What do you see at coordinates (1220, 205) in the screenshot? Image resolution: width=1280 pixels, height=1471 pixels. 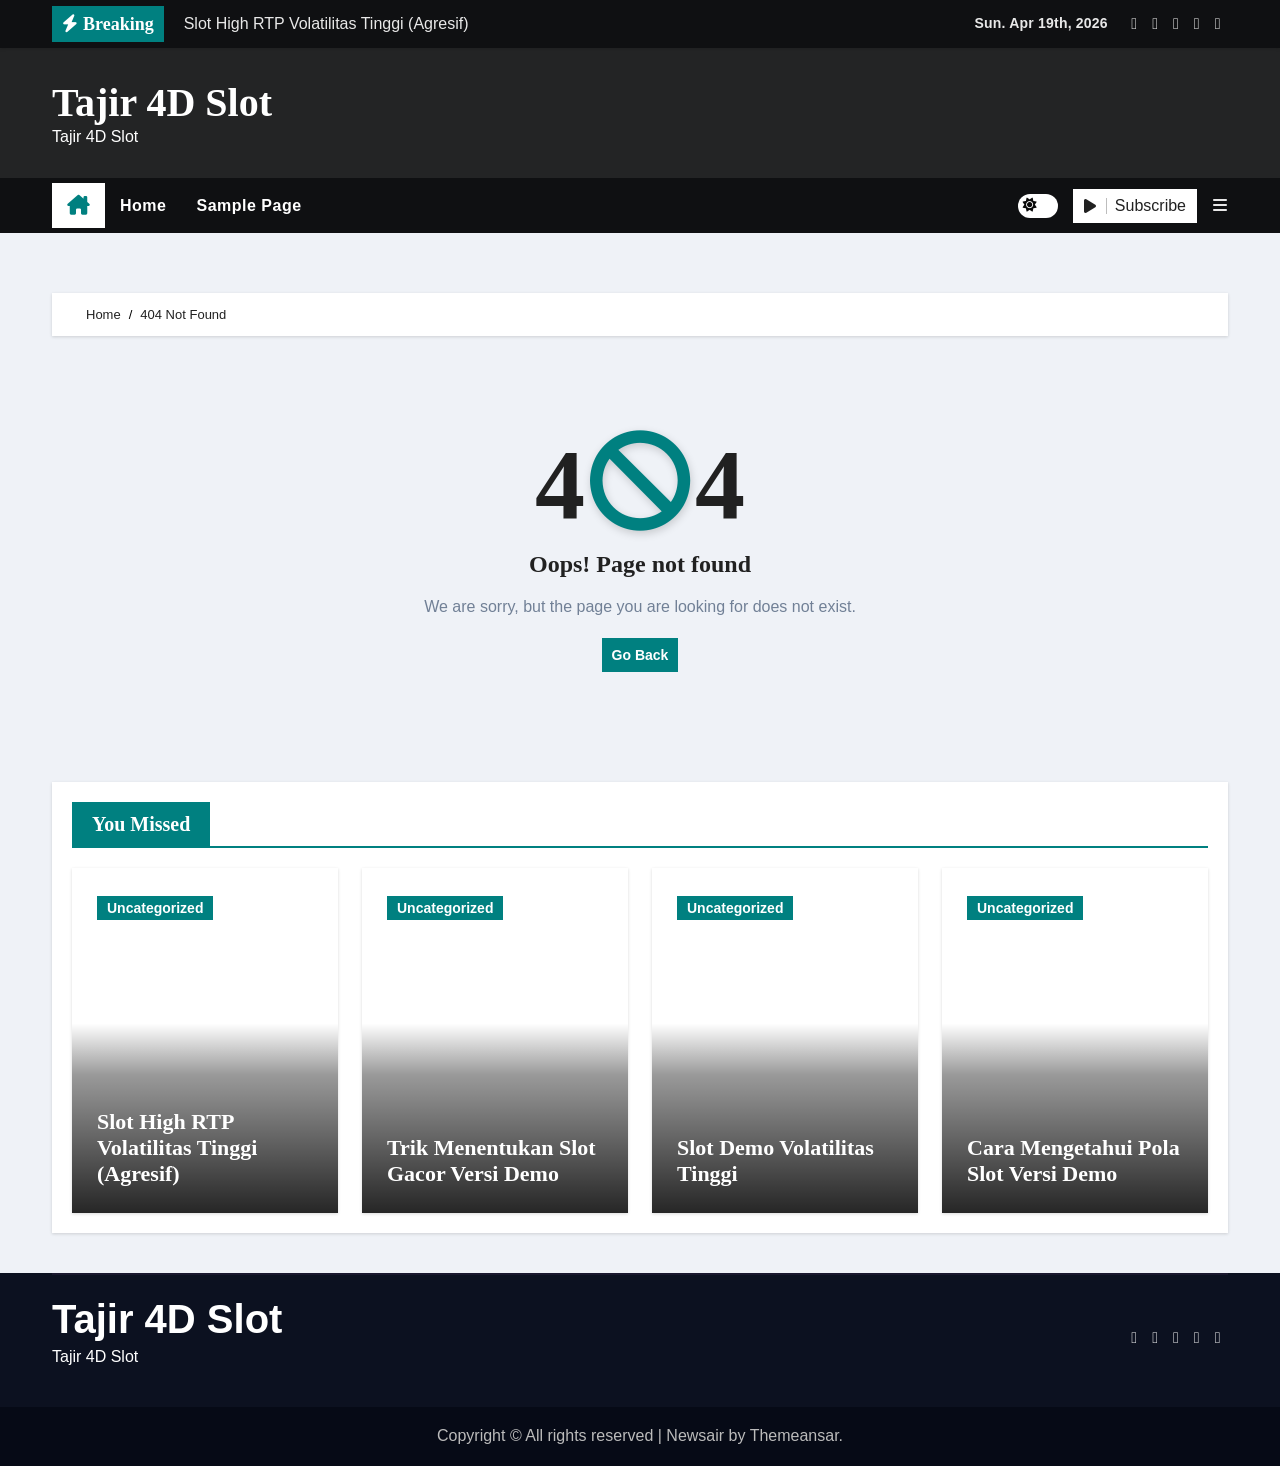 I see `[button]` at bounding box center [1220, 205].